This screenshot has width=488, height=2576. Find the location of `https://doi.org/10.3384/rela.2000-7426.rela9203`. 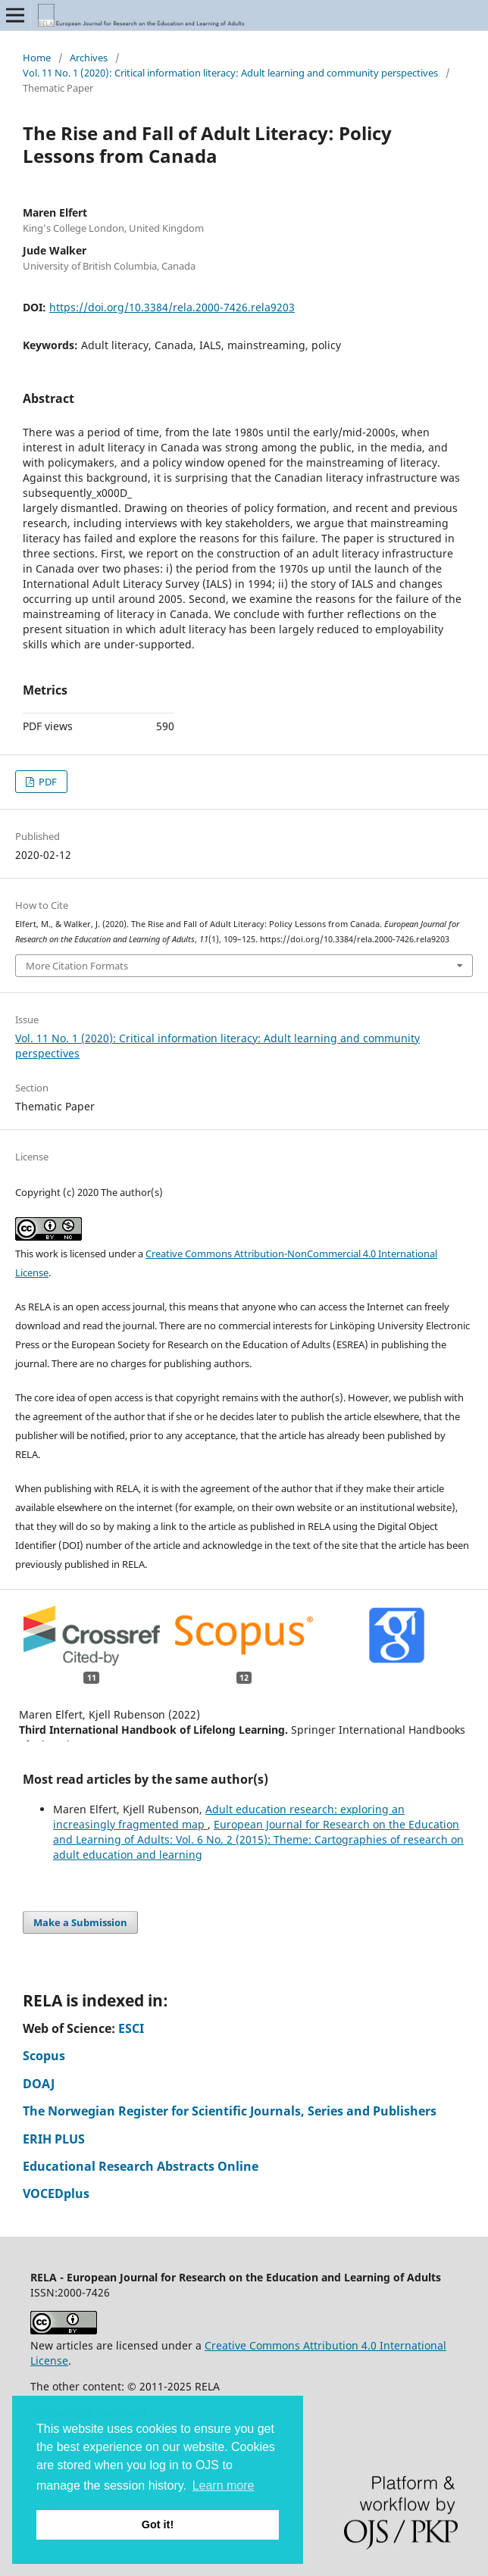

https://doi.org/10.3384/rela.2000-7426.rela9203 is located at coordinates (172, 307).